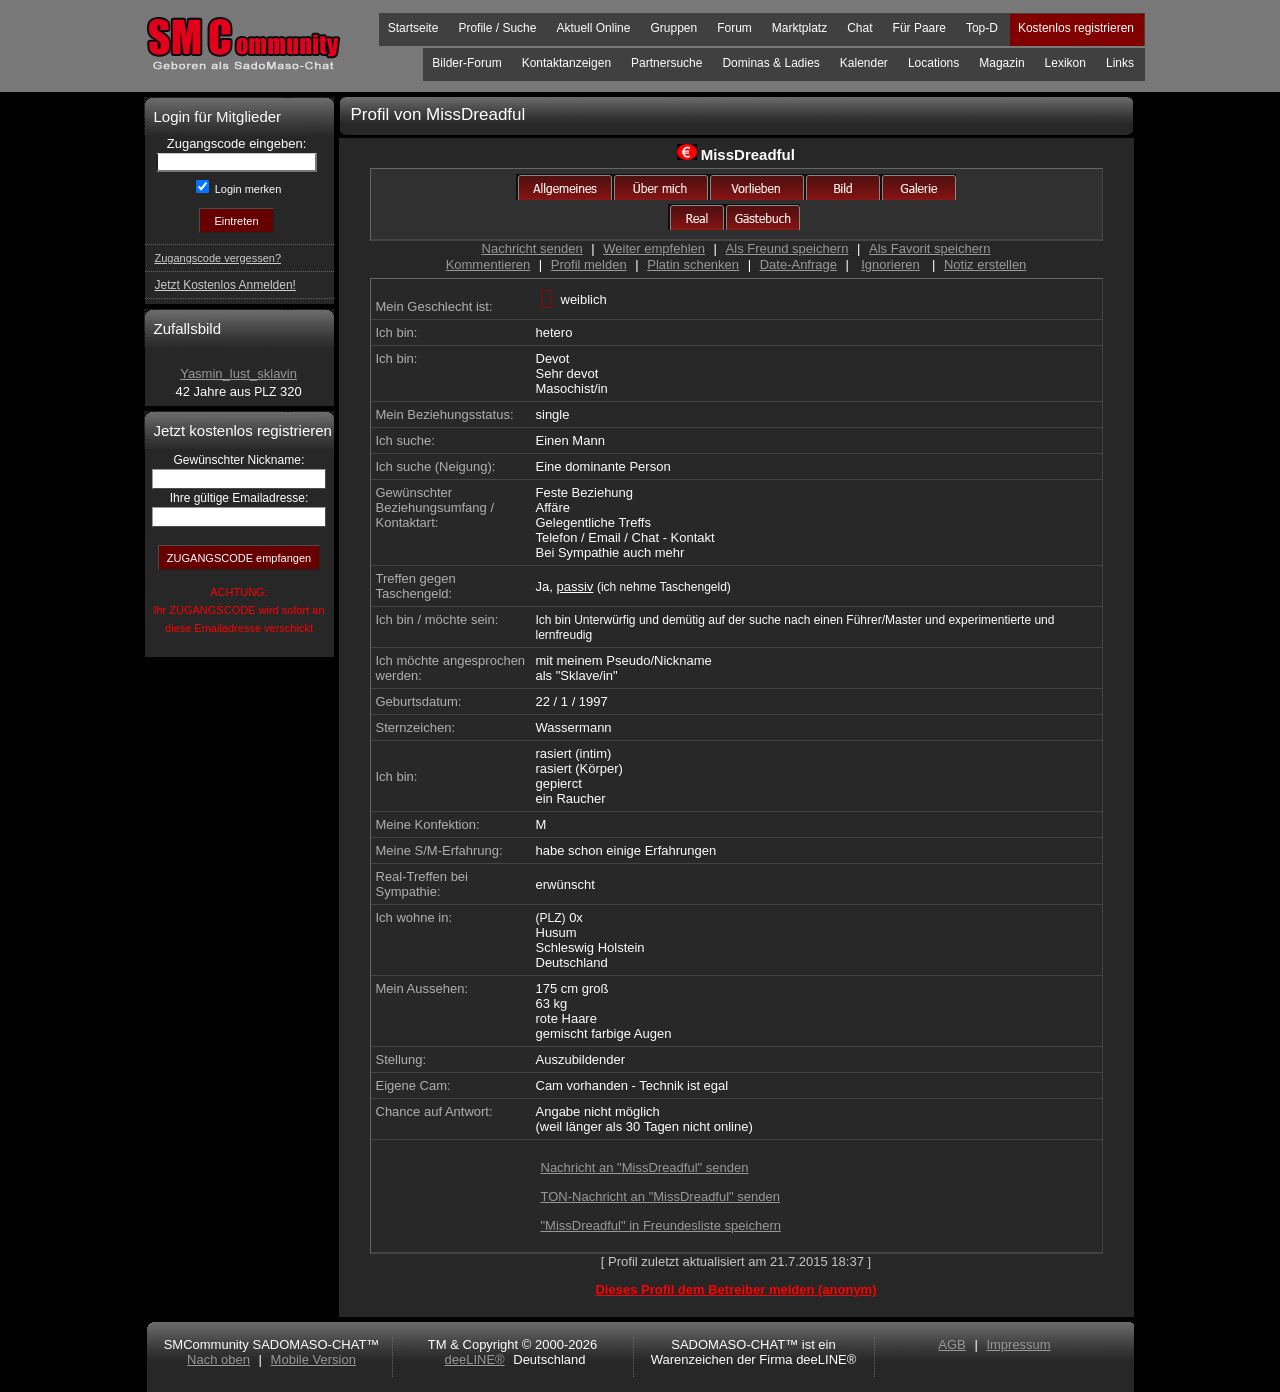  I want to click on Yasmin_lust_sklavin, so click(238, 373).